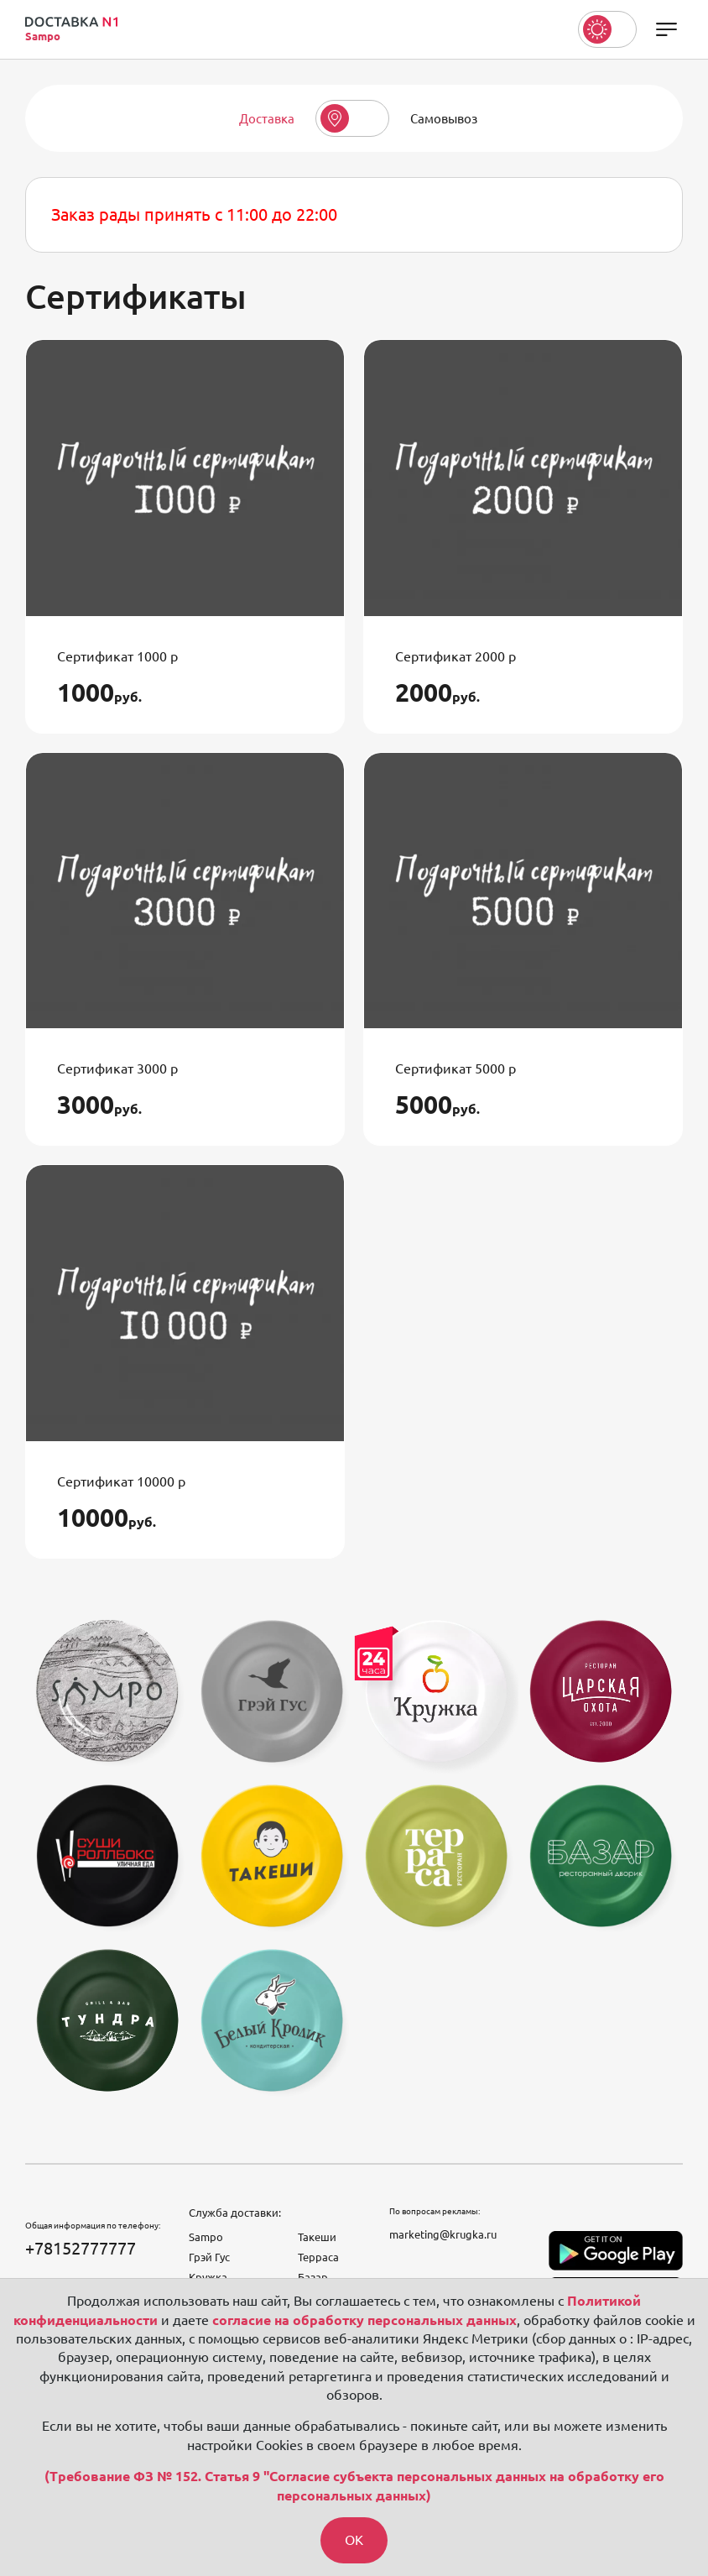  I want to click on согласие на обработку персональных данных, so click(364, 2319).